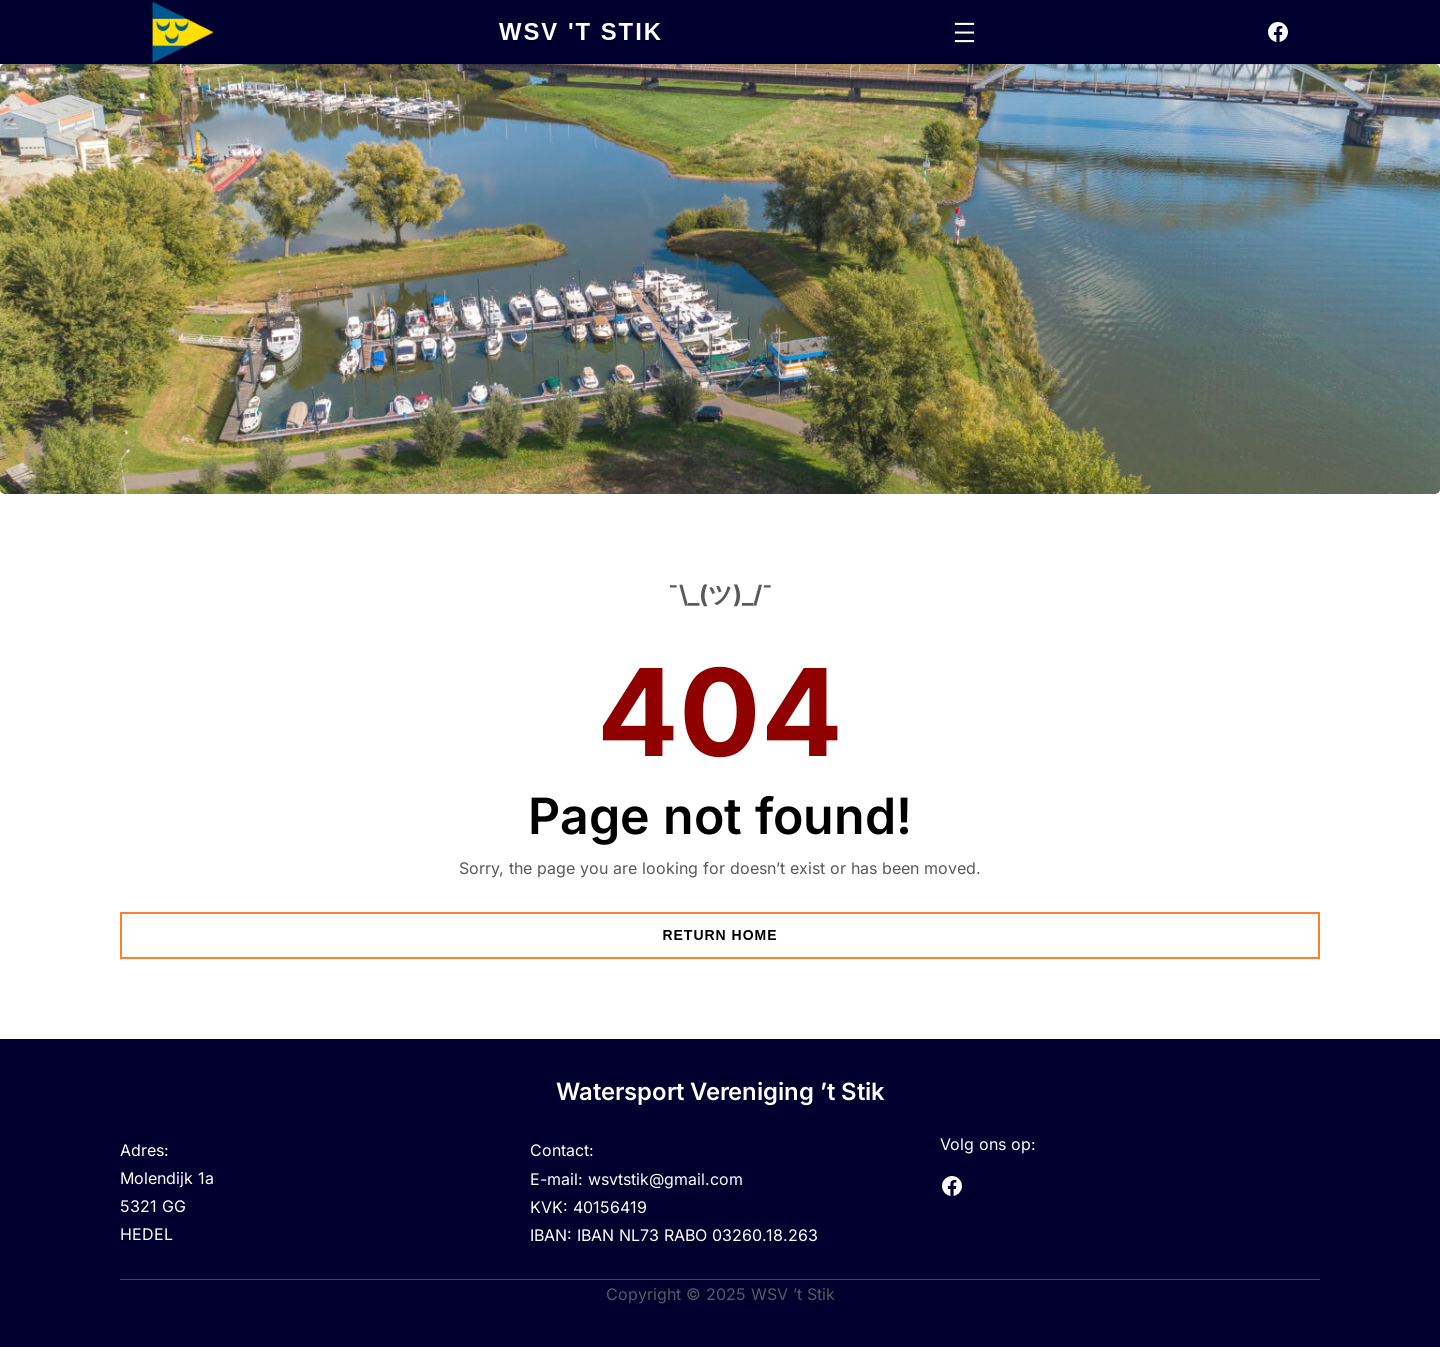 The height and width of the screenshot is (1347, 1440). I want to click on wsvtstik@gmail.com, so click(665, 1178).